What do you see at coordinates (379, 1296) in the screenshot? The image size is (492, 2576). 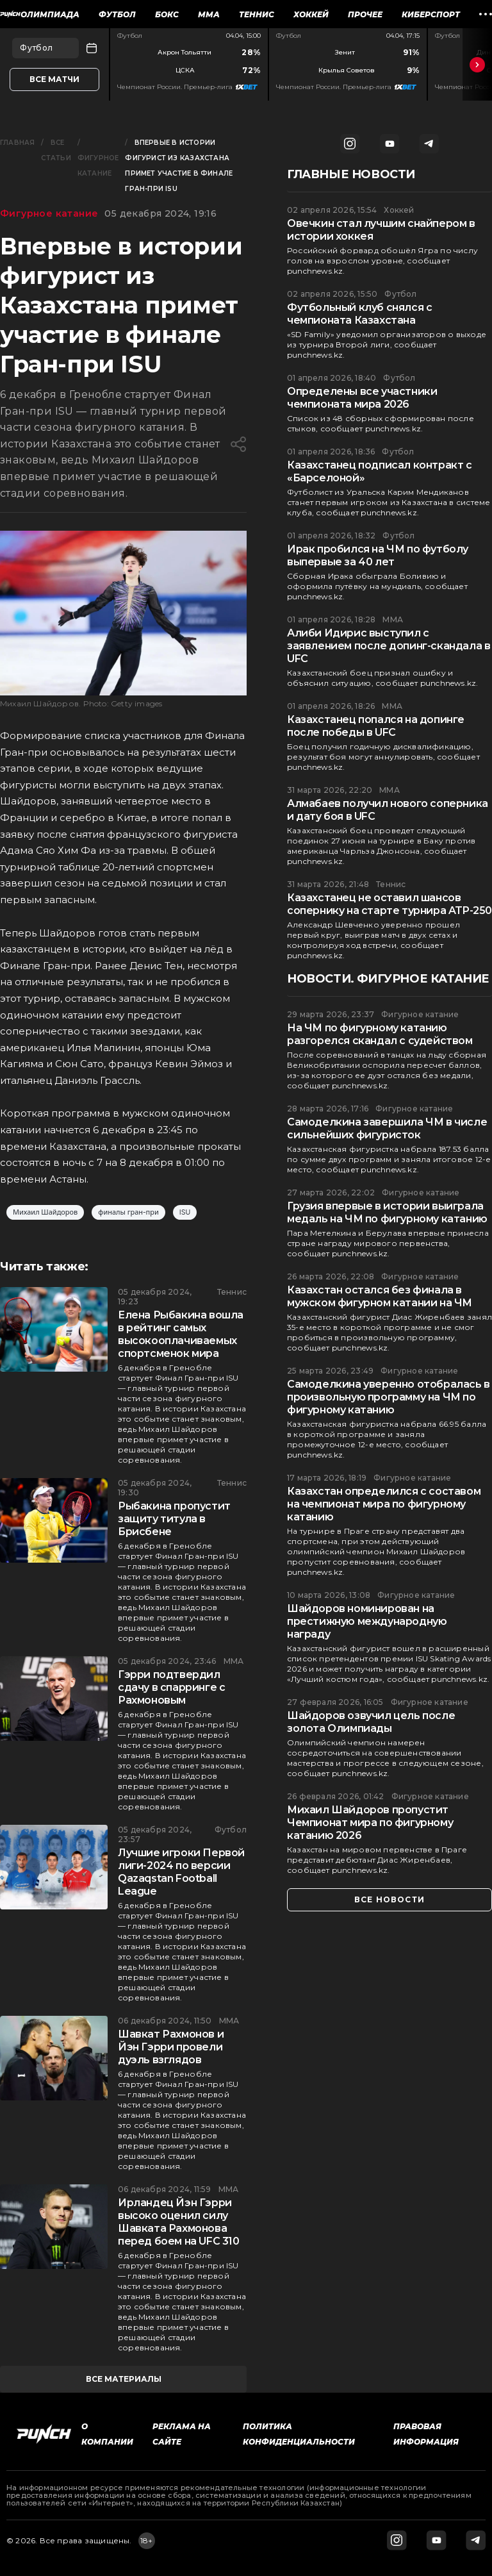 I see `Казахстан остался без финала в мужском фигурном катании на ЧМ` at bounding box center [379, 1296].